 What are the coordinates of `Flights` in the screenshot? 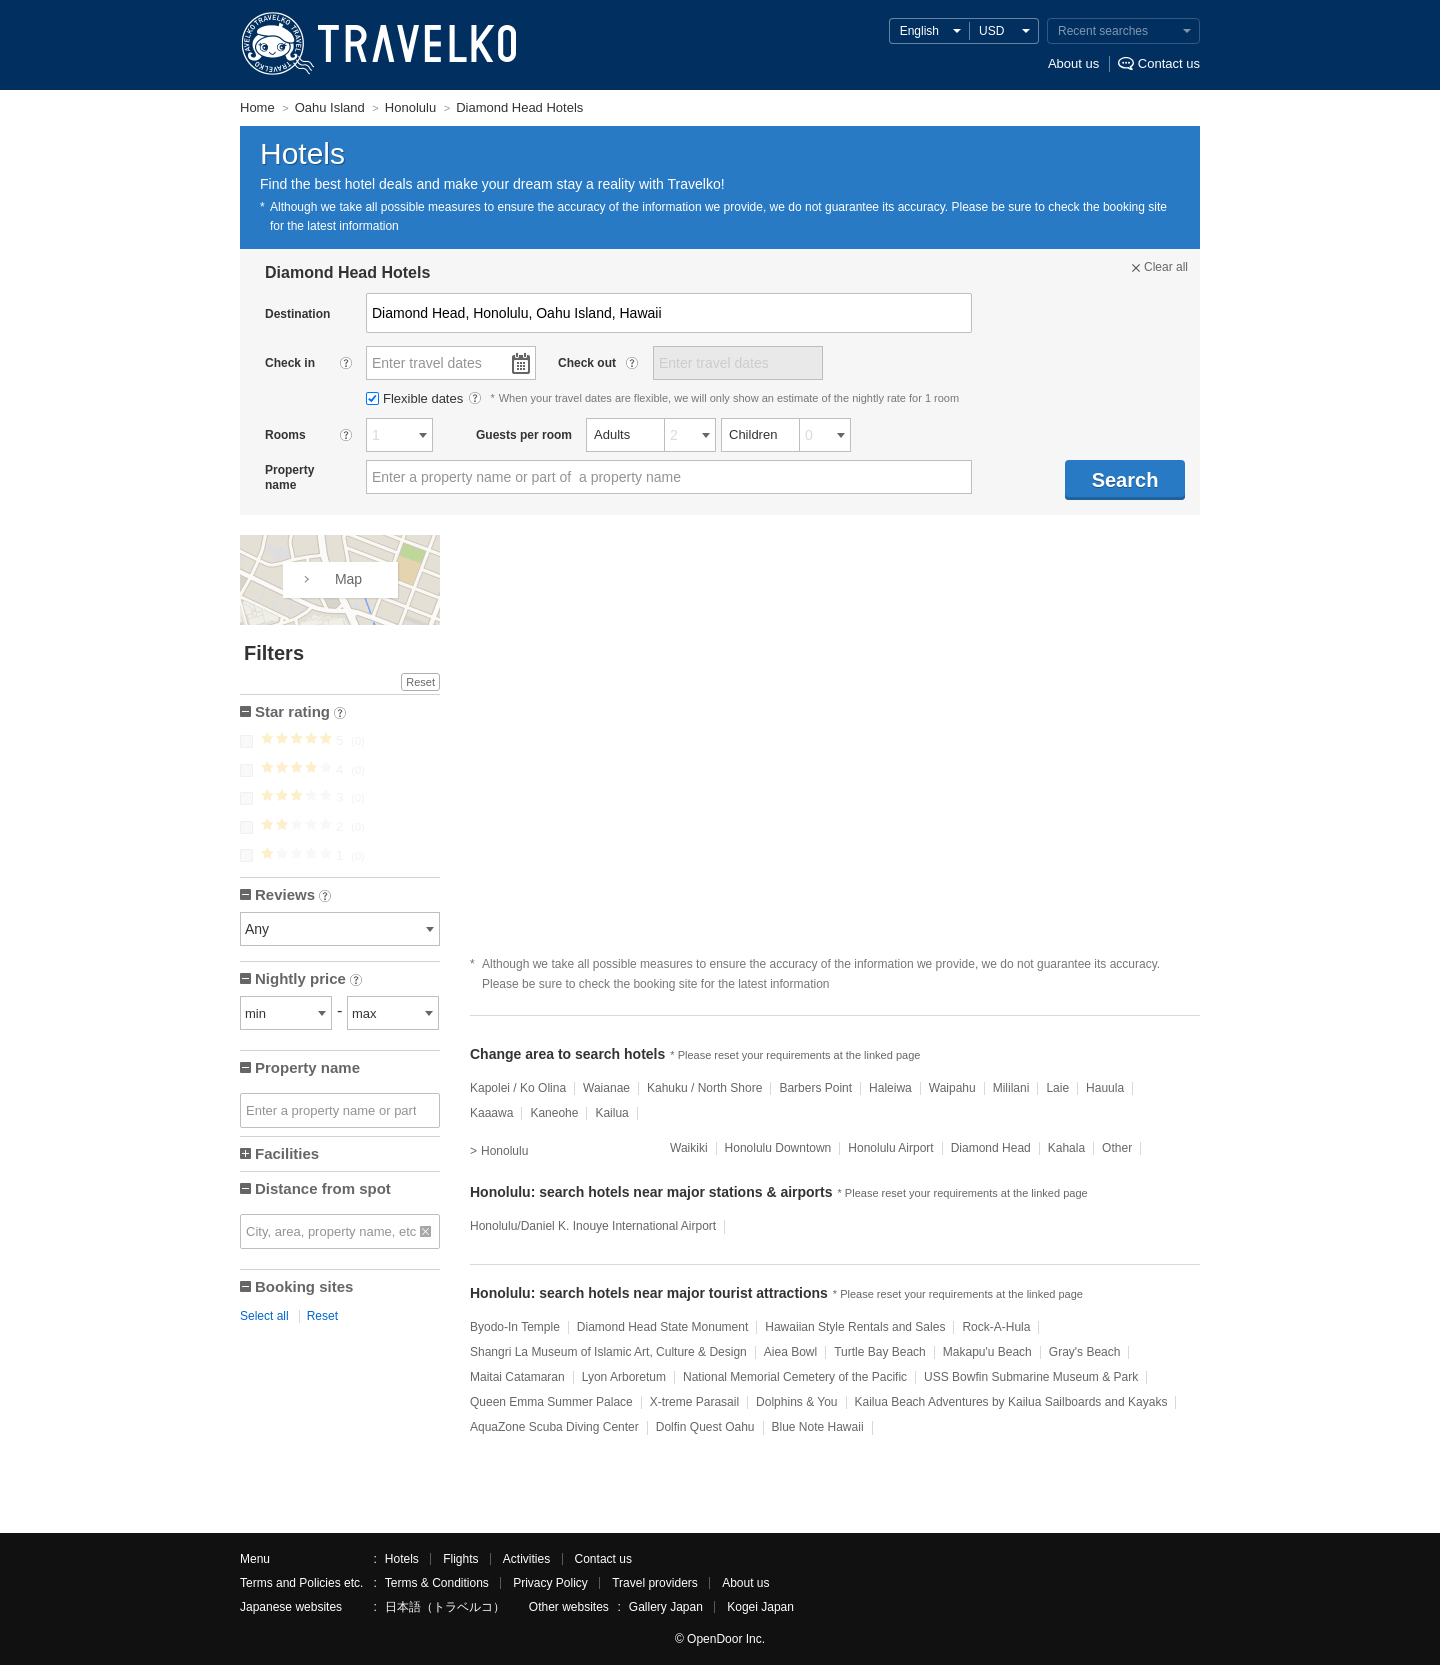 It's located at (460, 1559).